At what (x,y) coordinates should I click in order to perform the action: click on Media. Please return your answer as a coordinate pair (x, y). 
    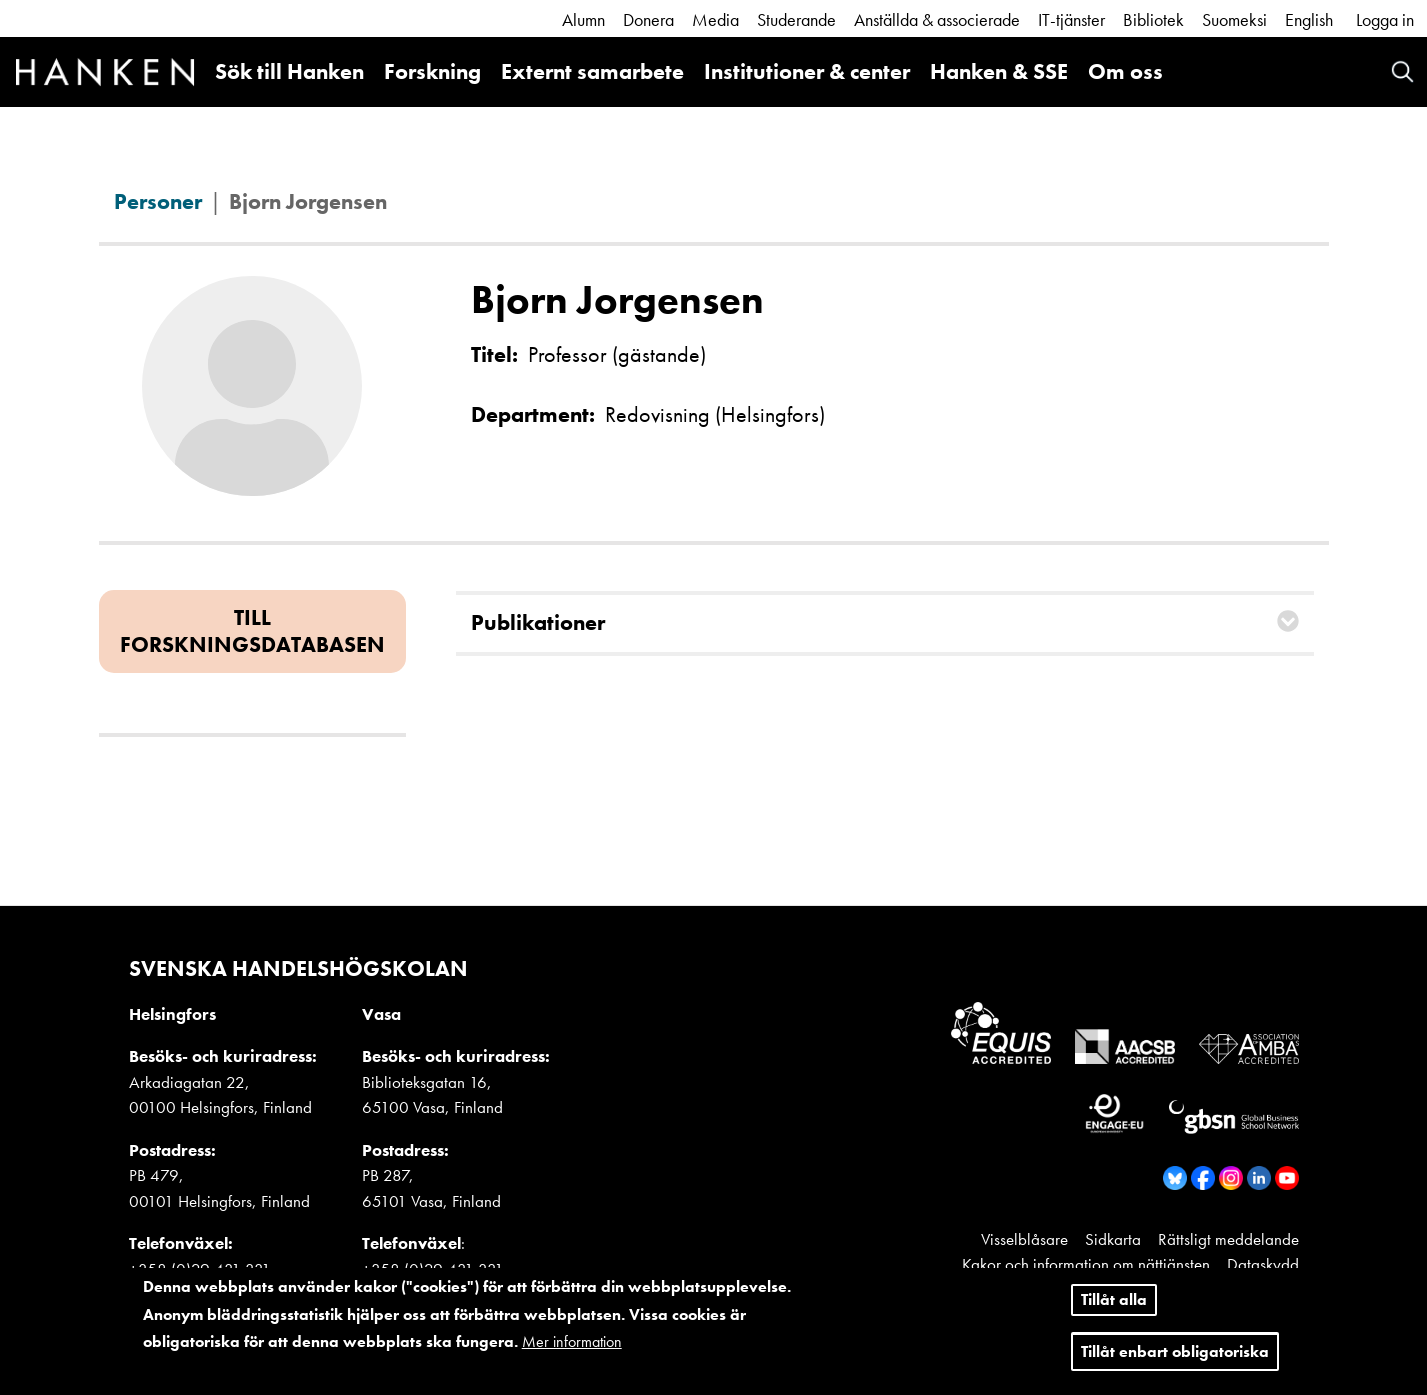
    Looking at the image, I should click on (715, 19).